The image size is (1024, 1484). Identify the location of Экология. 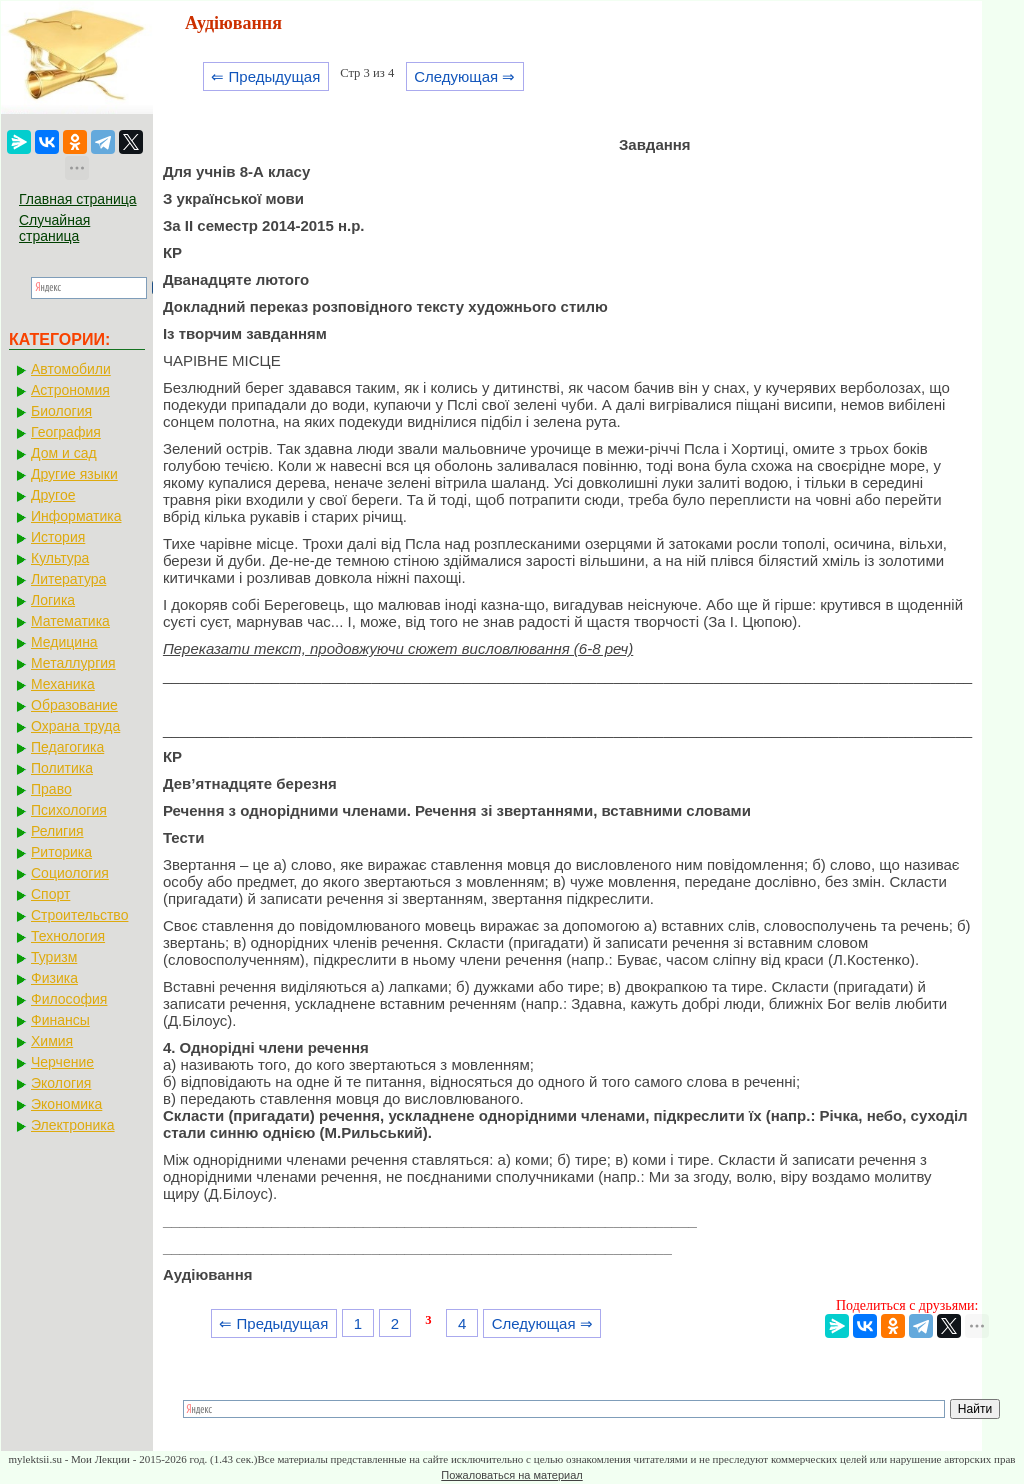
(61, 1083).